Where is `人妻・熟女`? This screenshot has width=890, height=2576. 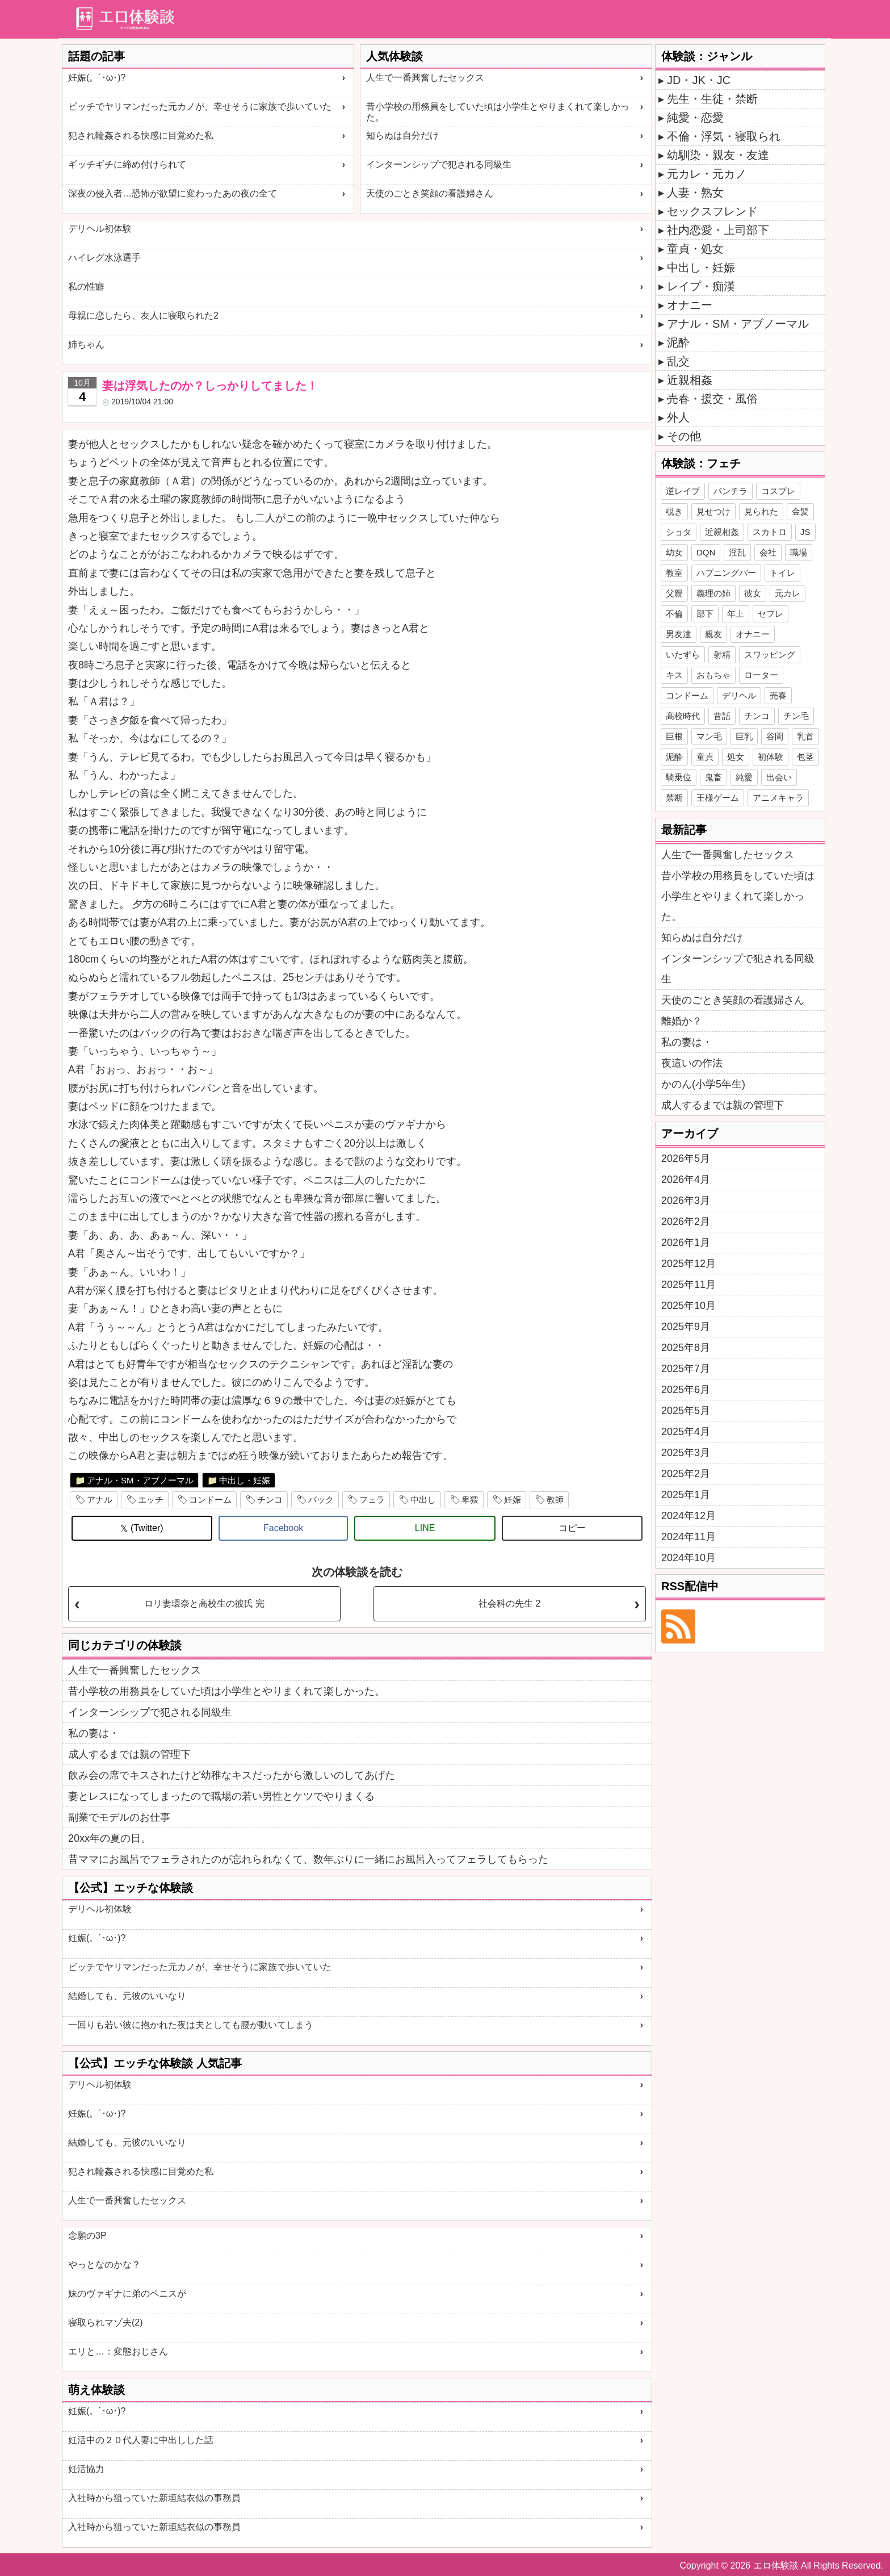
人妻・熟女 is located at coordinates (695, 192).